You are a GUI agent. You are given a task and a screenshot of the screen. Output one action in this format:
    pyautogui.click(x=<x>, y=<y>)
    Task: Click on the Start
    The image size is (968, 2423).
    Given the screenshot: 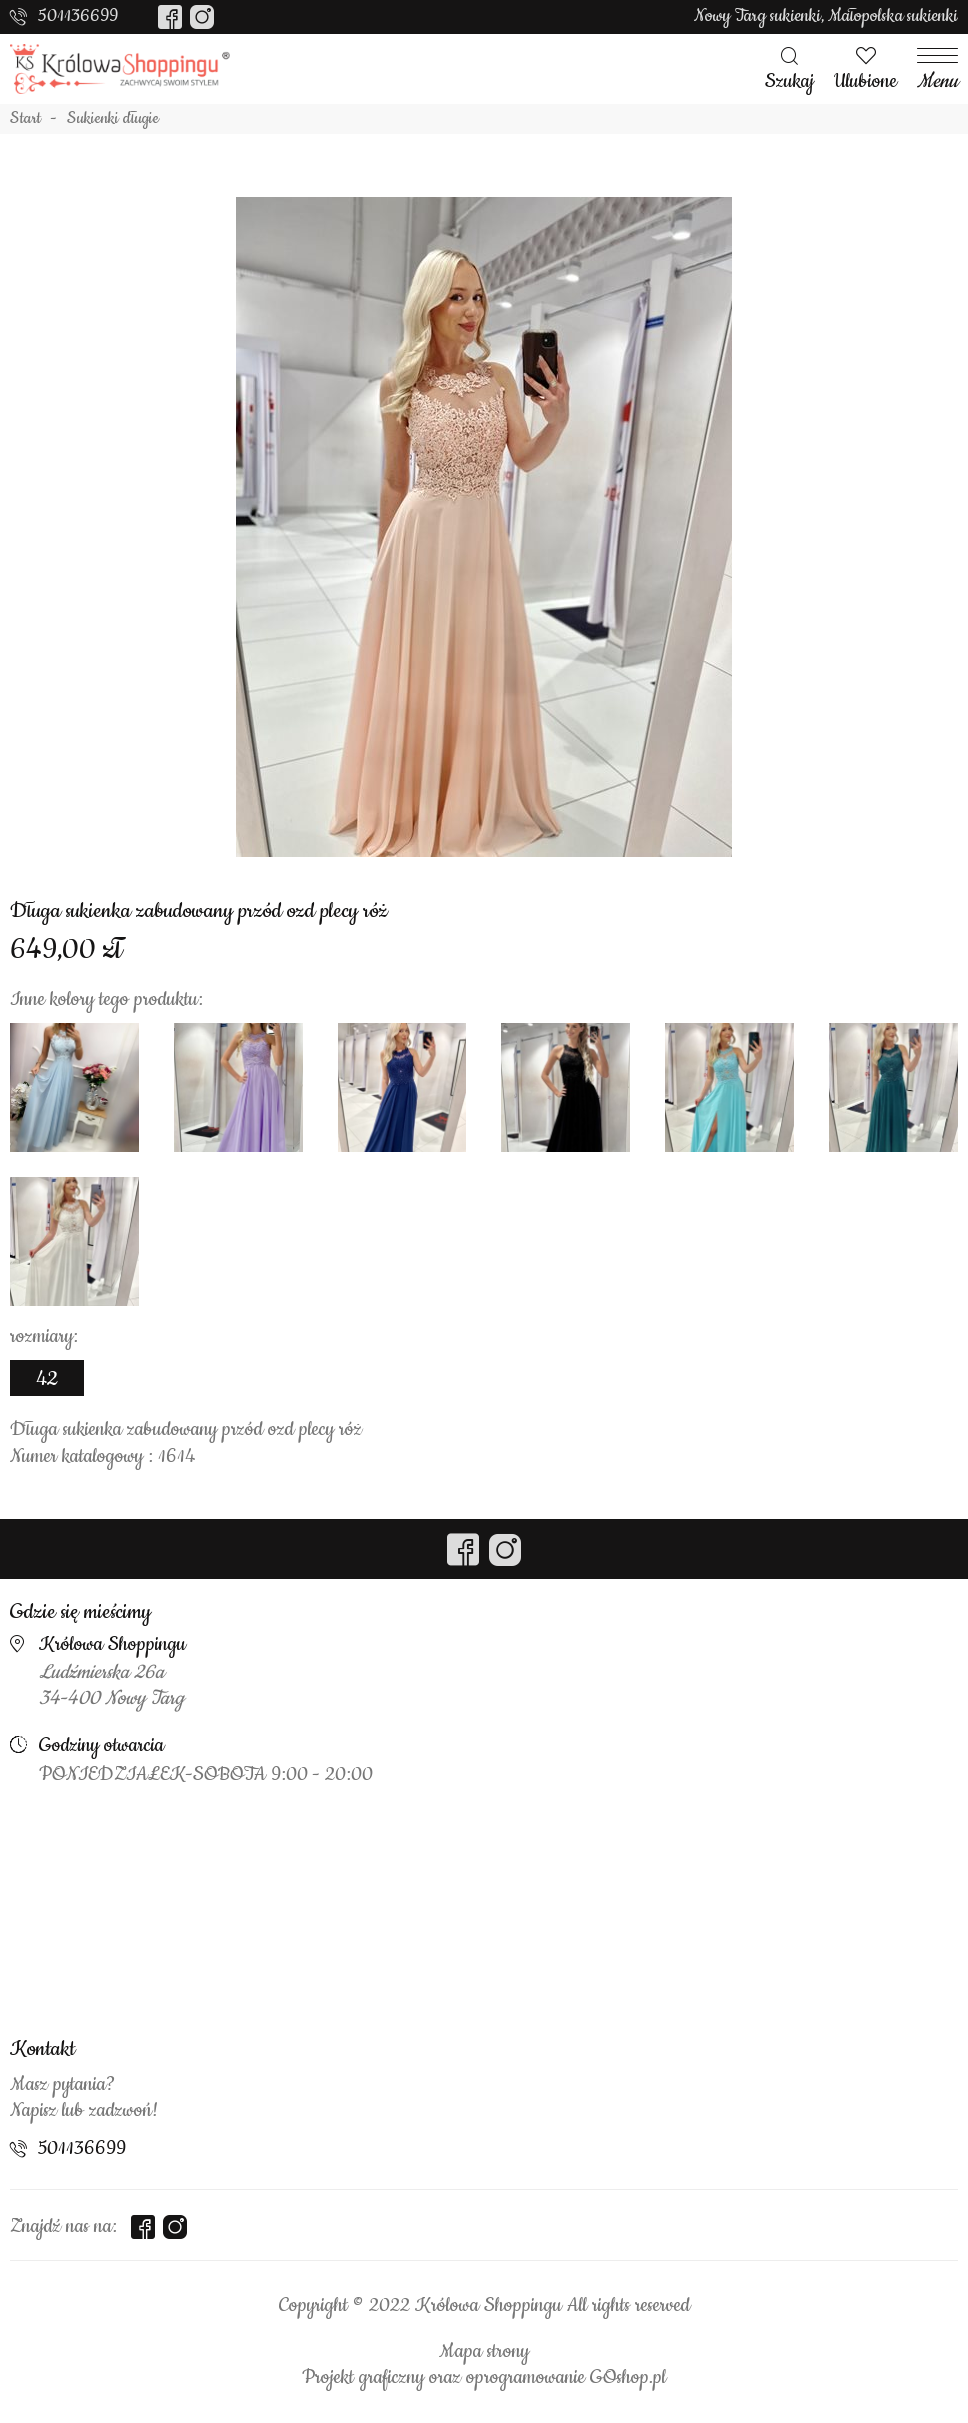 What is the action you would take?
    pyautogui.click(x=25, y=119)
    